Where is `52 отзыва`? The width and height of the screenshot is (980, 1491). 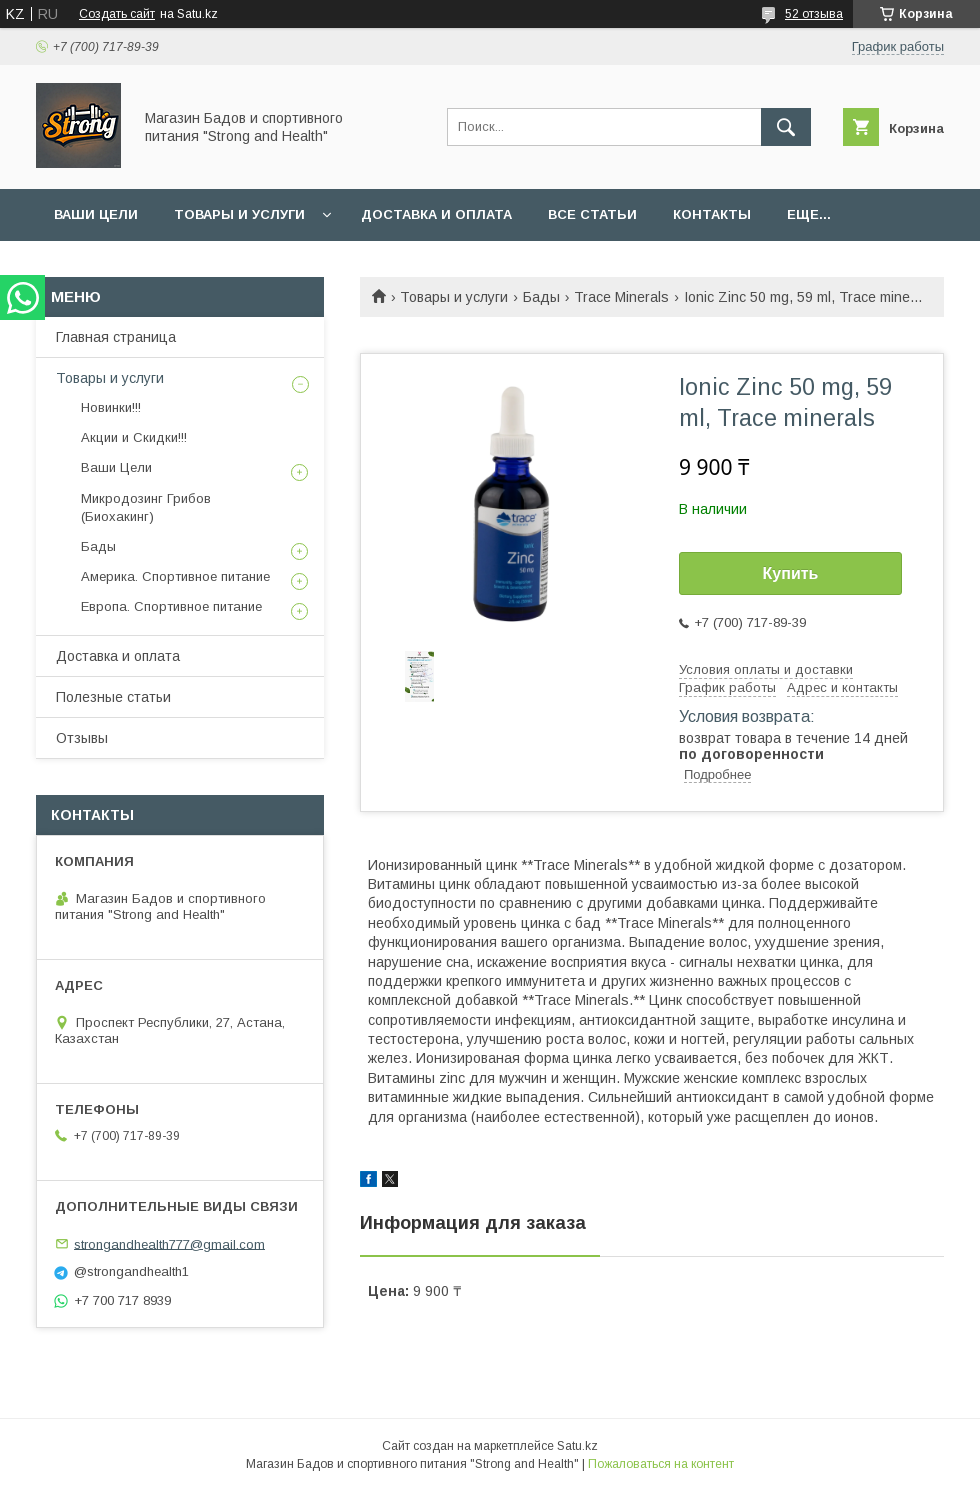
52 отзыва is located at coordinates (814, 14).